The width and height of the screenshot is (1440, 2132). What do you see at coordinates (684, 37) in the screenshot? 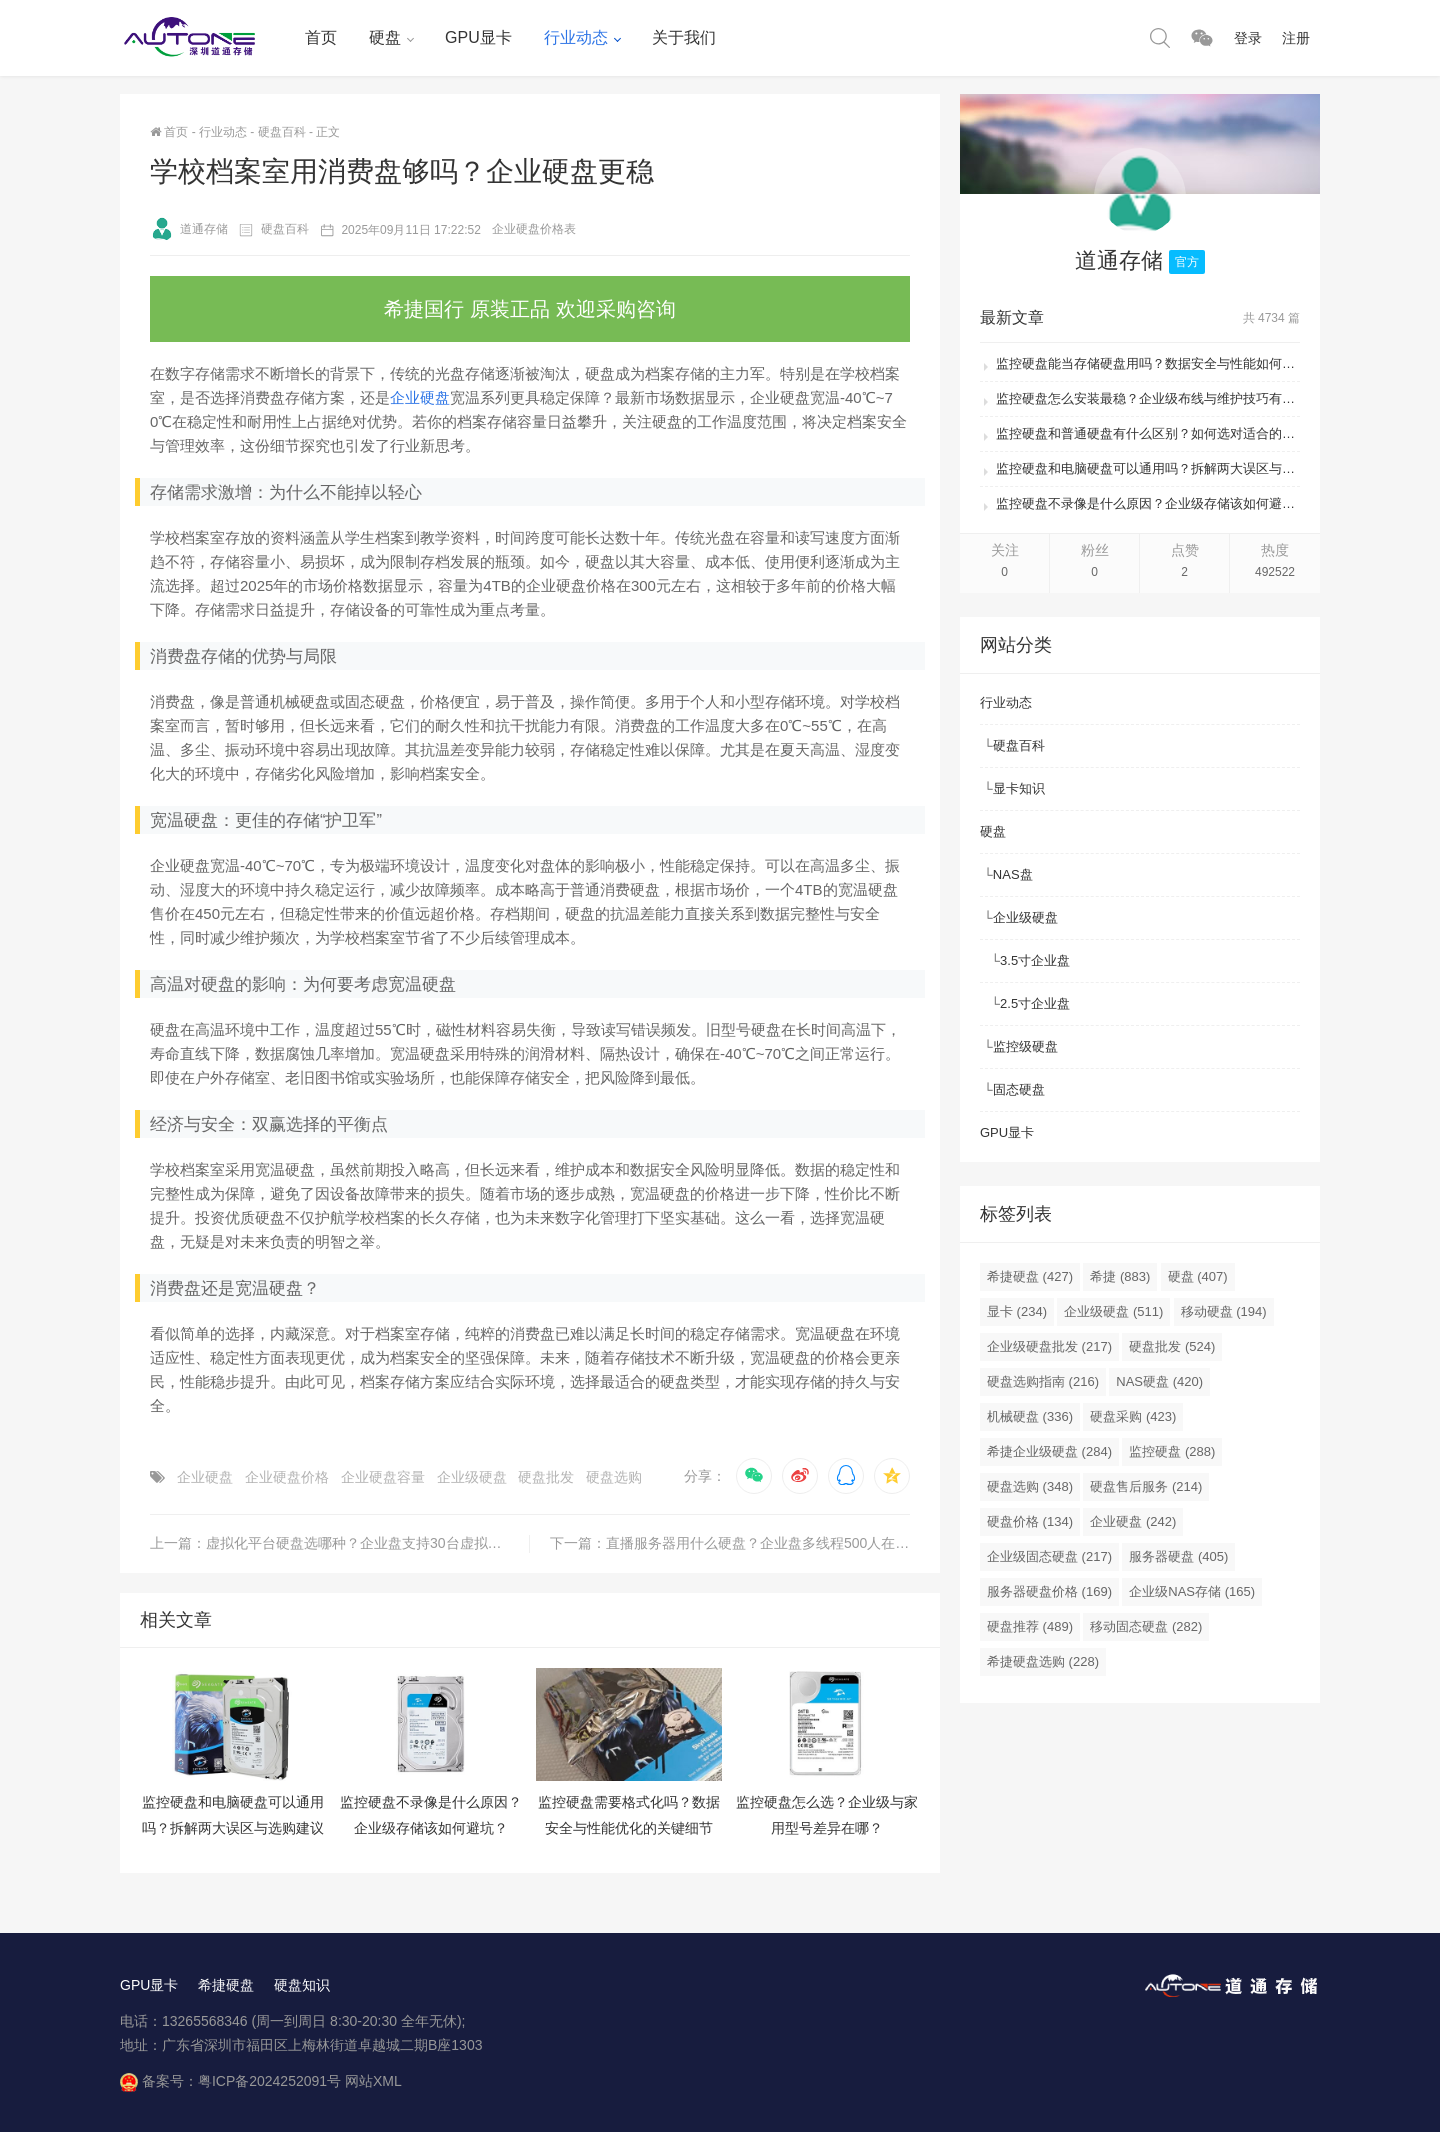
I see `关于我们` at bounding box center [684, 37].